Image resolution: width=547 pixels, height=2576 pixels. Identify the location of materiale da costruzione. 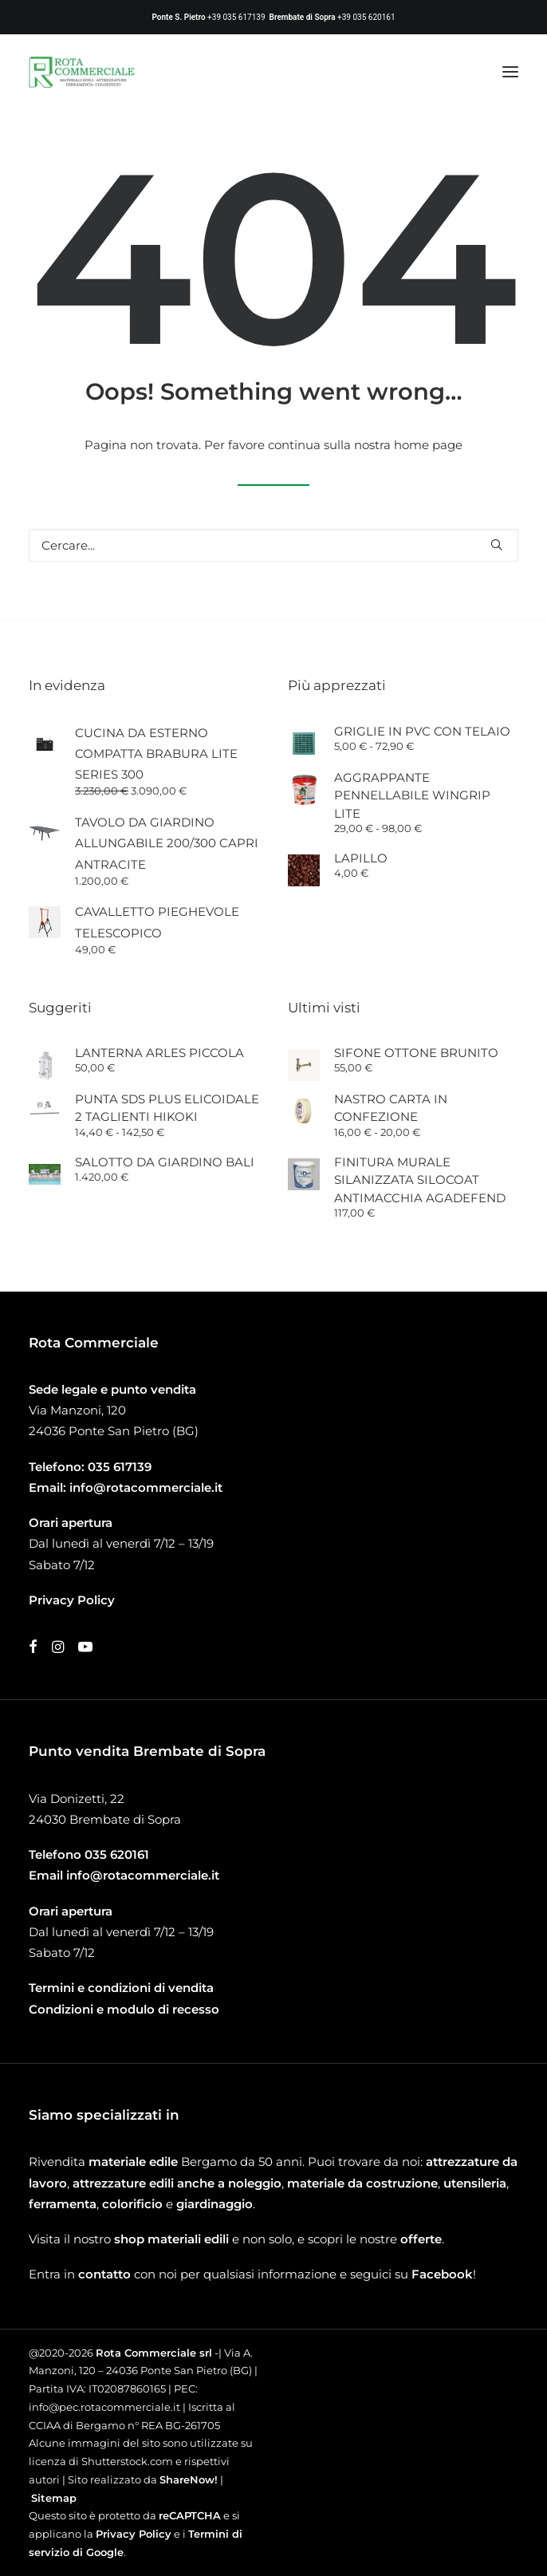
(362, 2183).